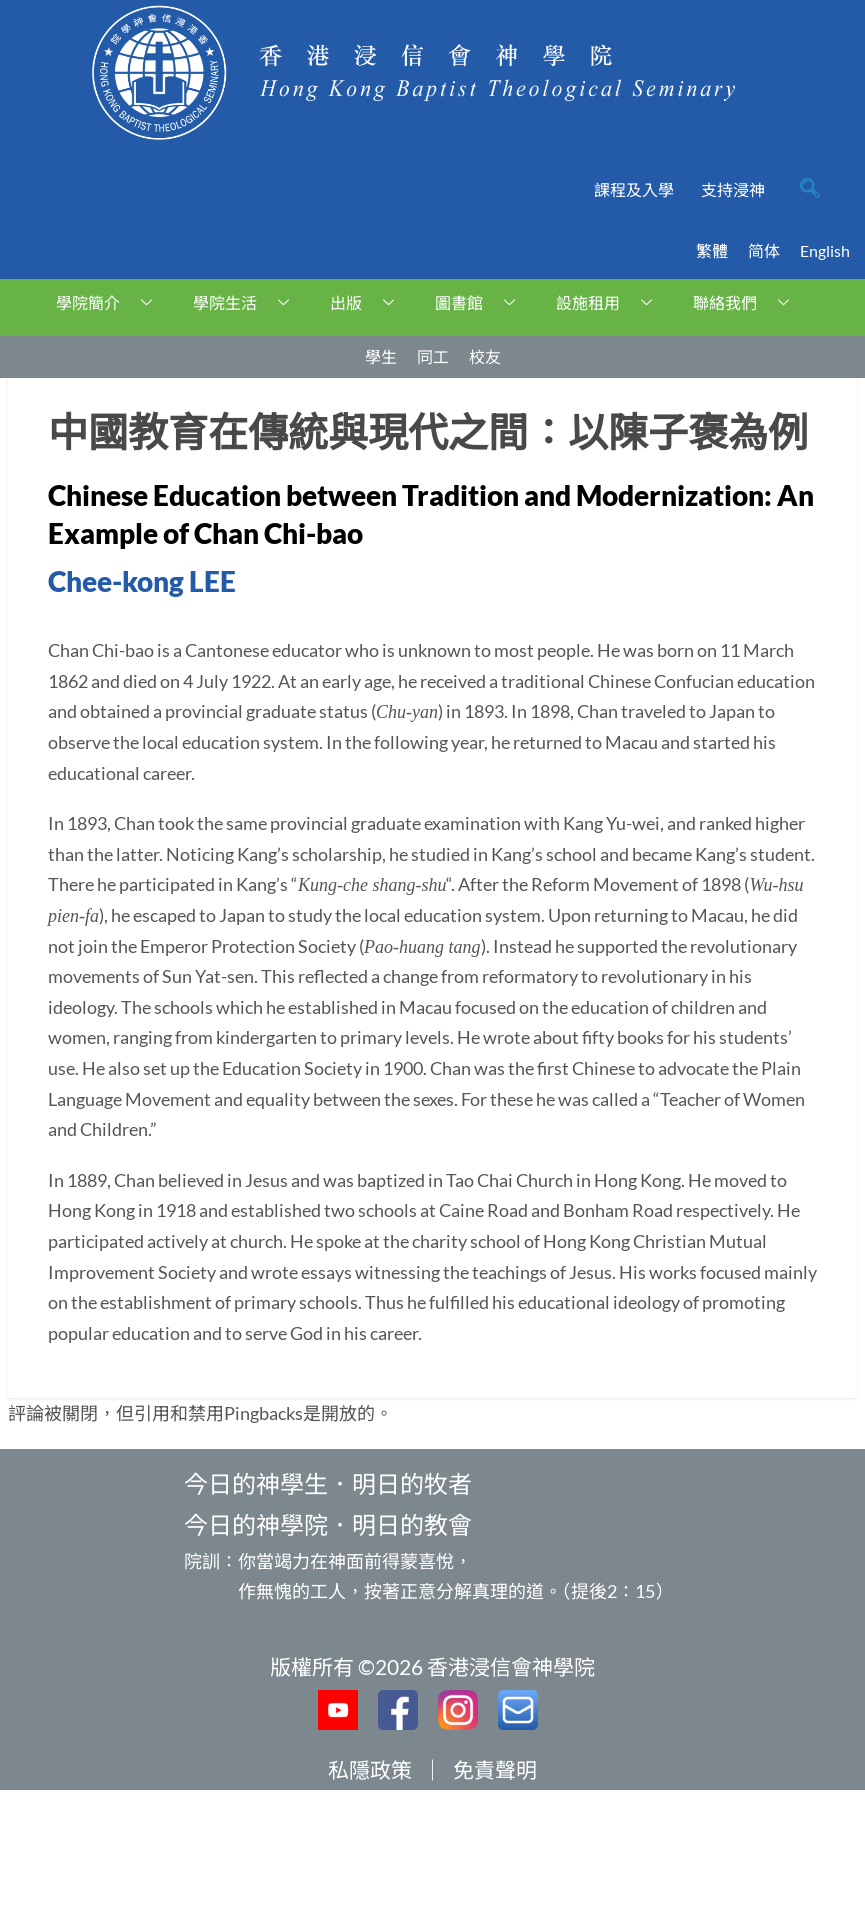  I want to click on 設施租用, so click(611, 302).